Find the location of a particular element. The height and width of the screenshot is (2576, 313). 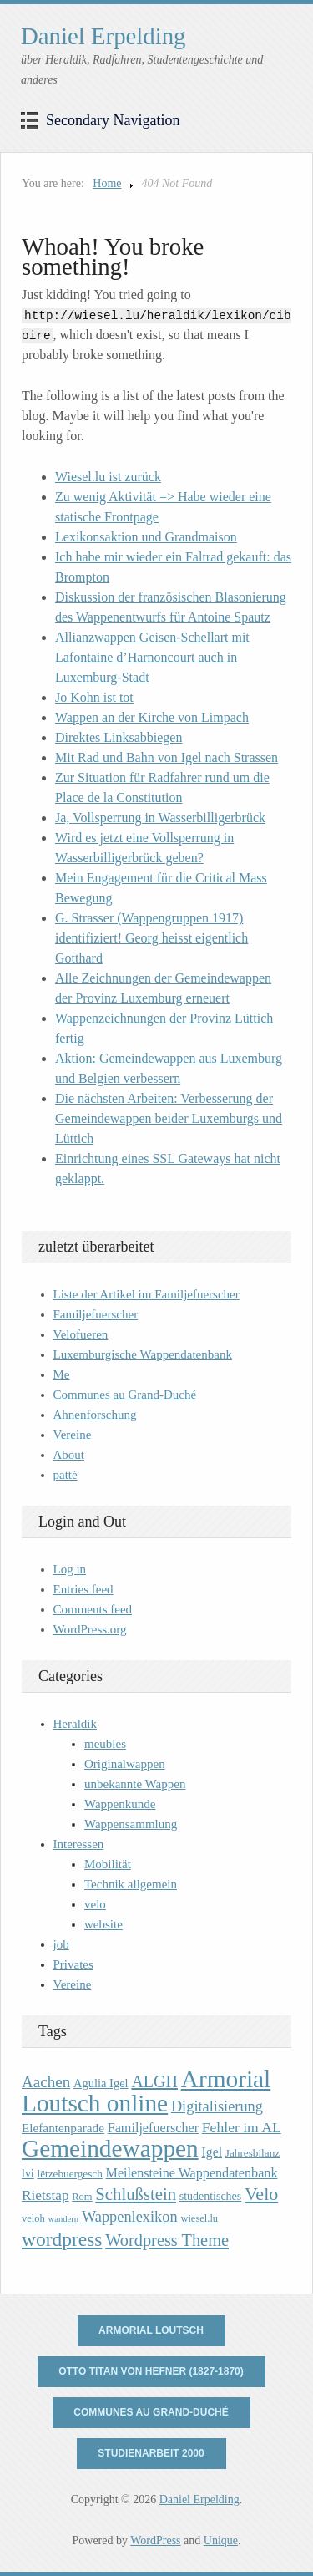

wandern [wandern (7 items)] is located at coordinates (63, 2218).